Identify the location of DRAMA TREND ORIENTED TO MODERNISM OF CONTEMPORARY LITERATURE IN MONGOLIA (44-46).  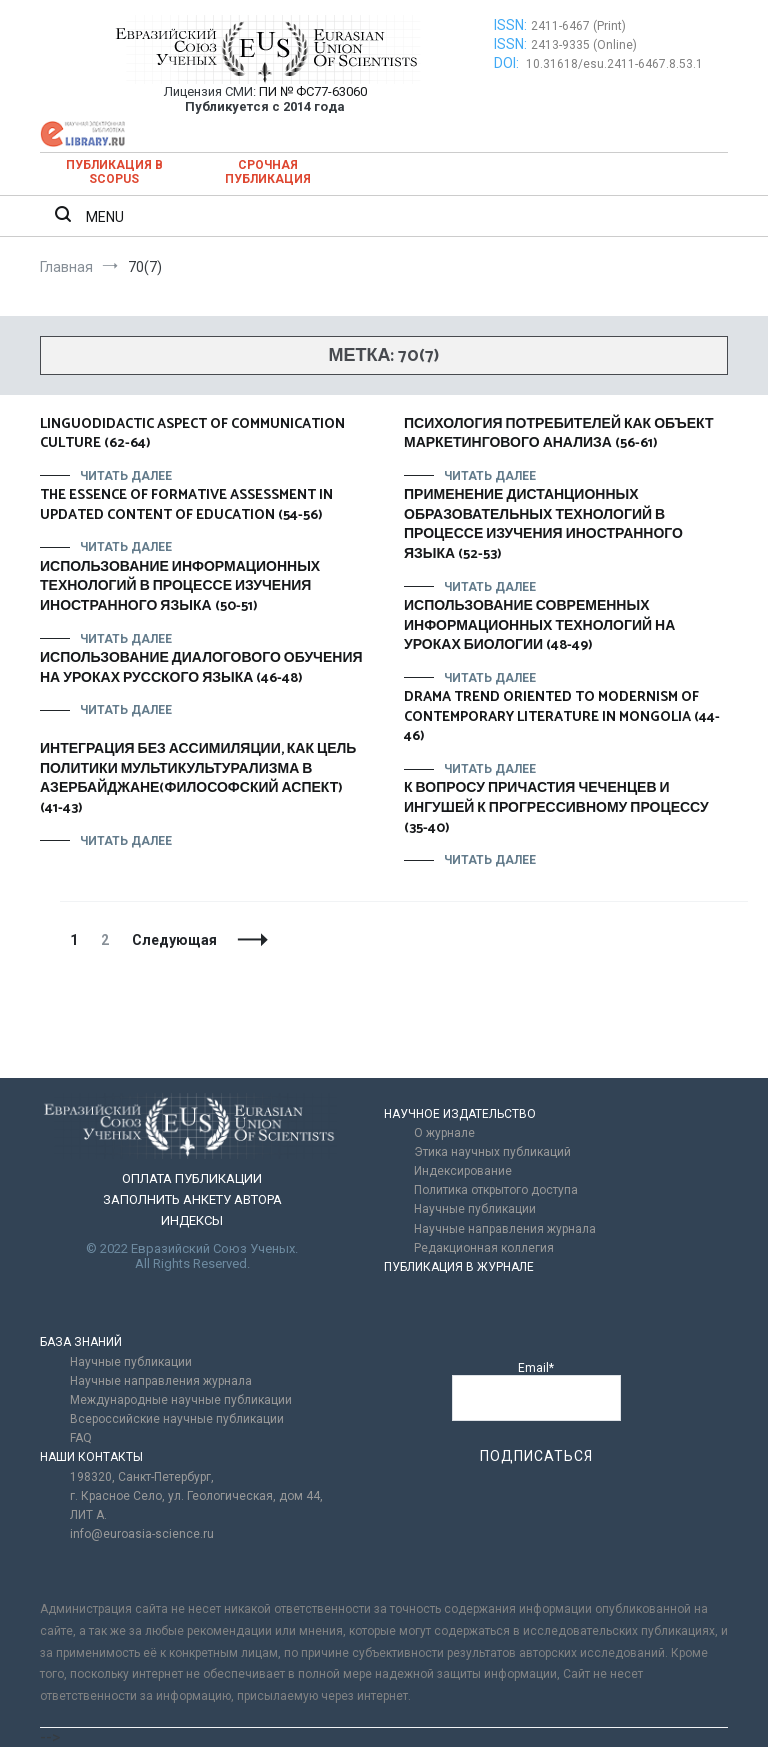
(562, 717).